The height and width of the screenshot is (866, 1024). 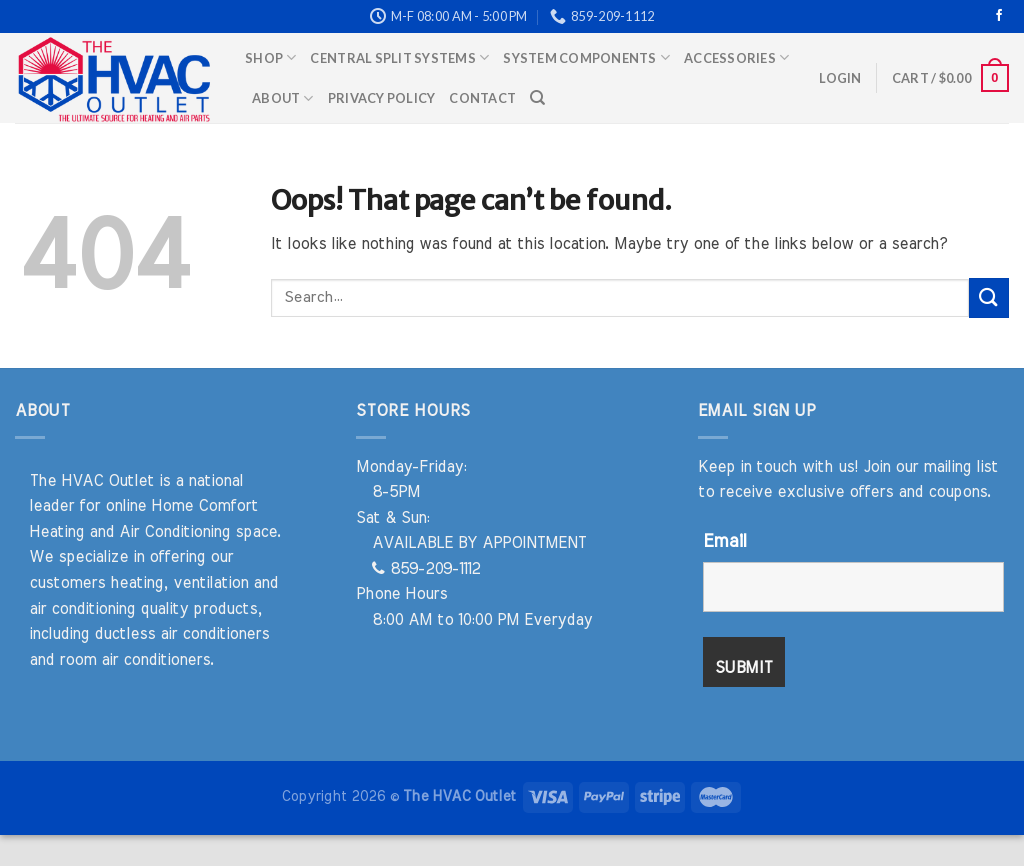 I want to click on Accessories, so click(x=736, y=57).